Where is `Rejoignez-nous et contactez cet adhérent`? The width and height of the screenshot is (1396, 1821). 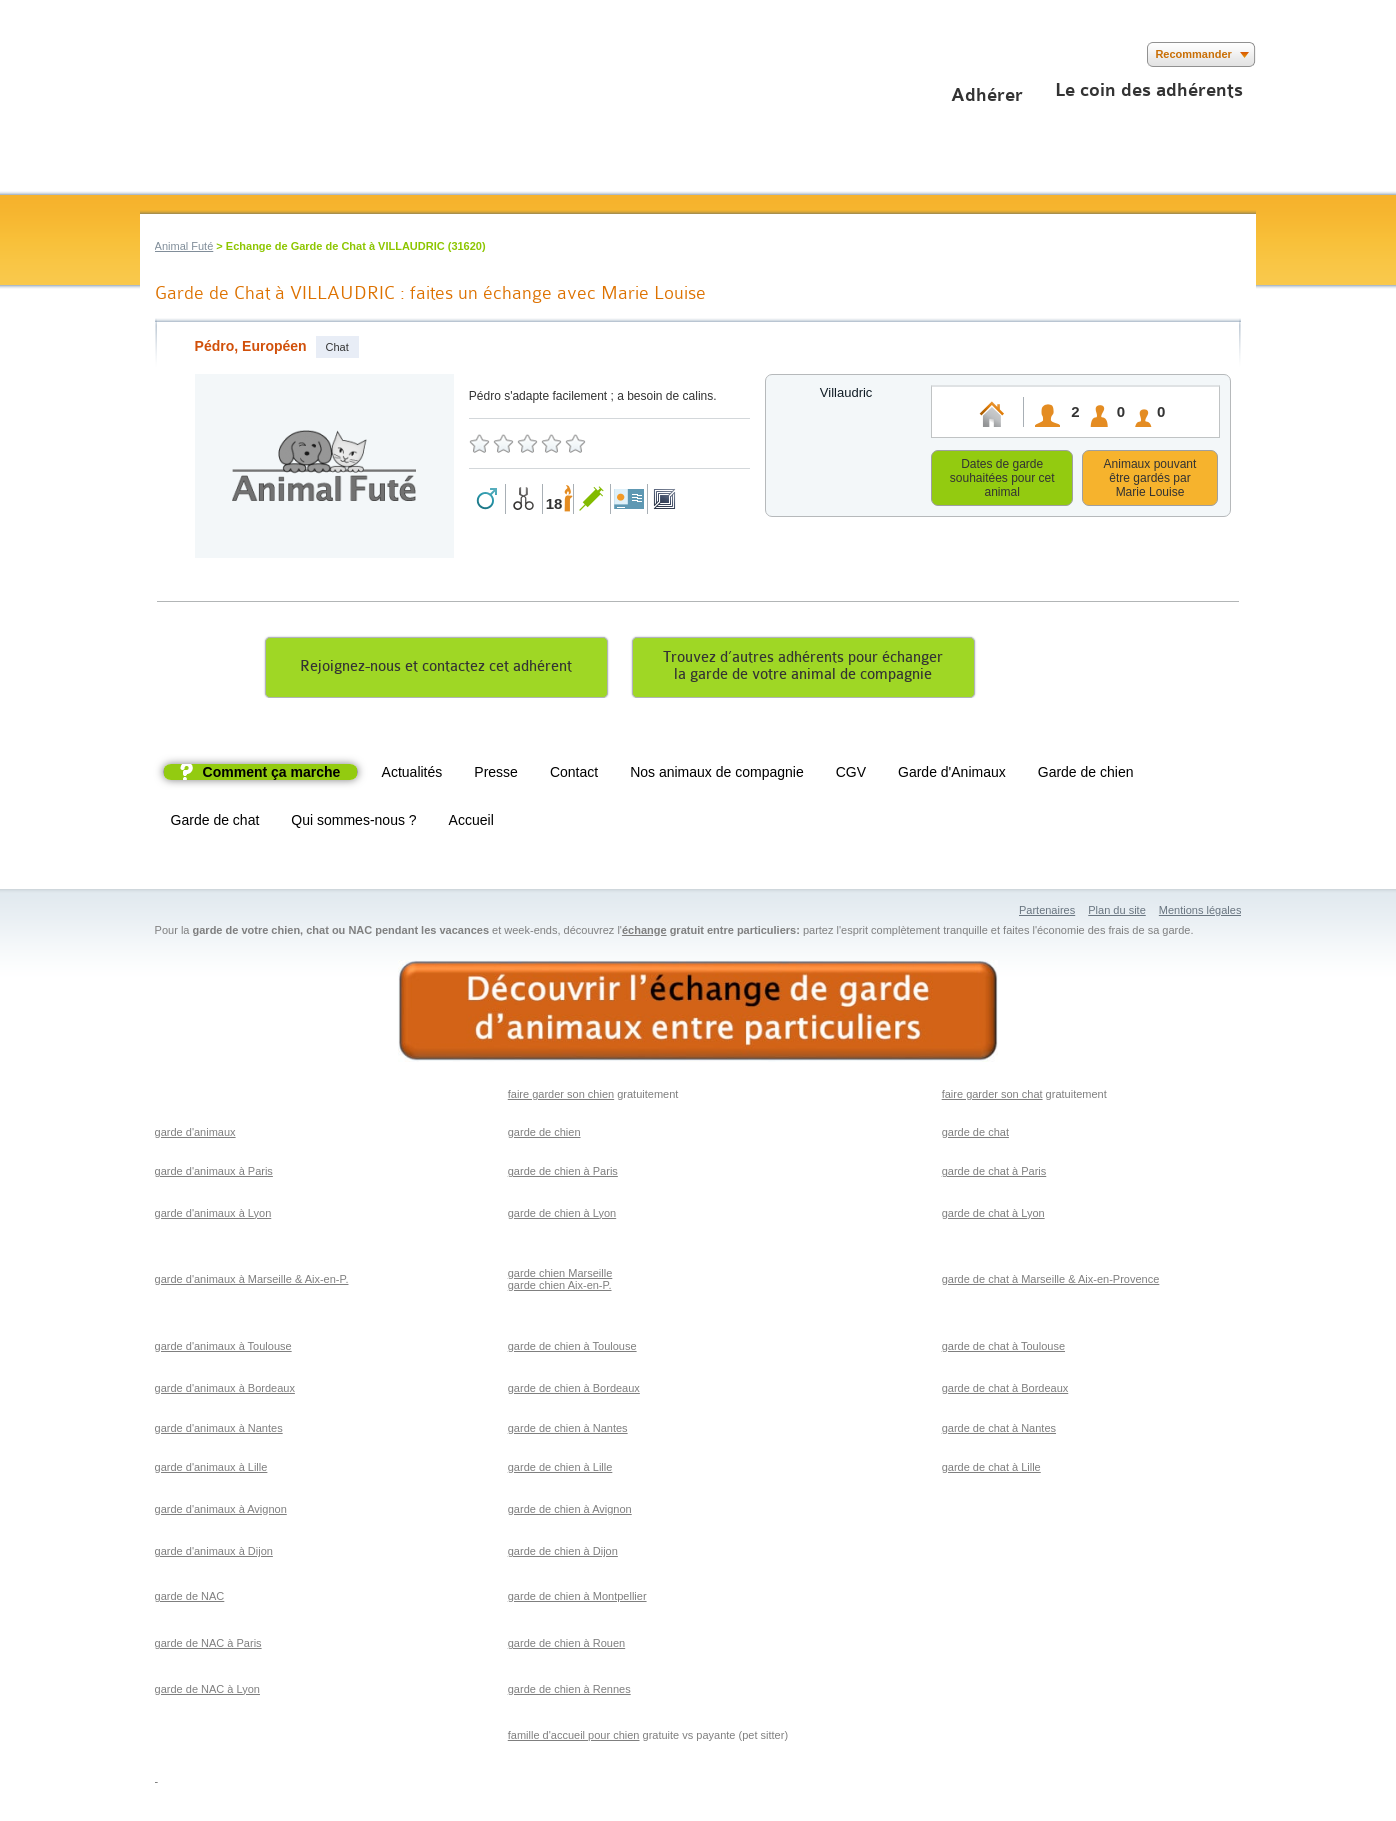 Rejoignez-nous et contactez cet adhérent is located at coordinates (436, 669).